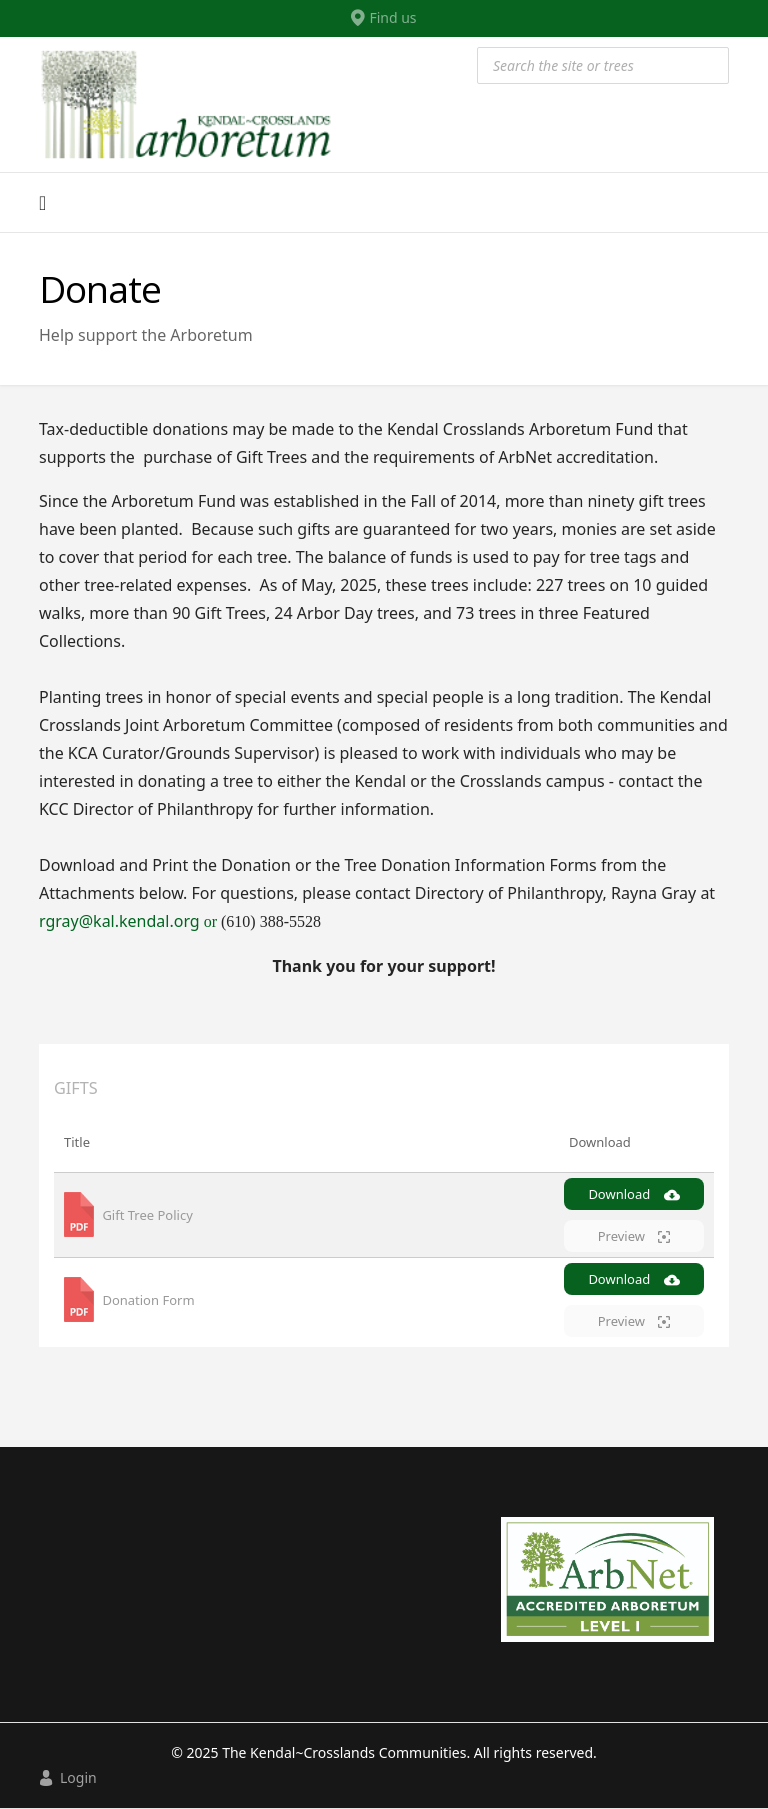 Image resolution: width=768 pixels, height=1809 pixels. What do you see at coordinates (147, 1215) in the screenshot?
I see `Gift Tree Policy` at bounding box center [147, 1215].